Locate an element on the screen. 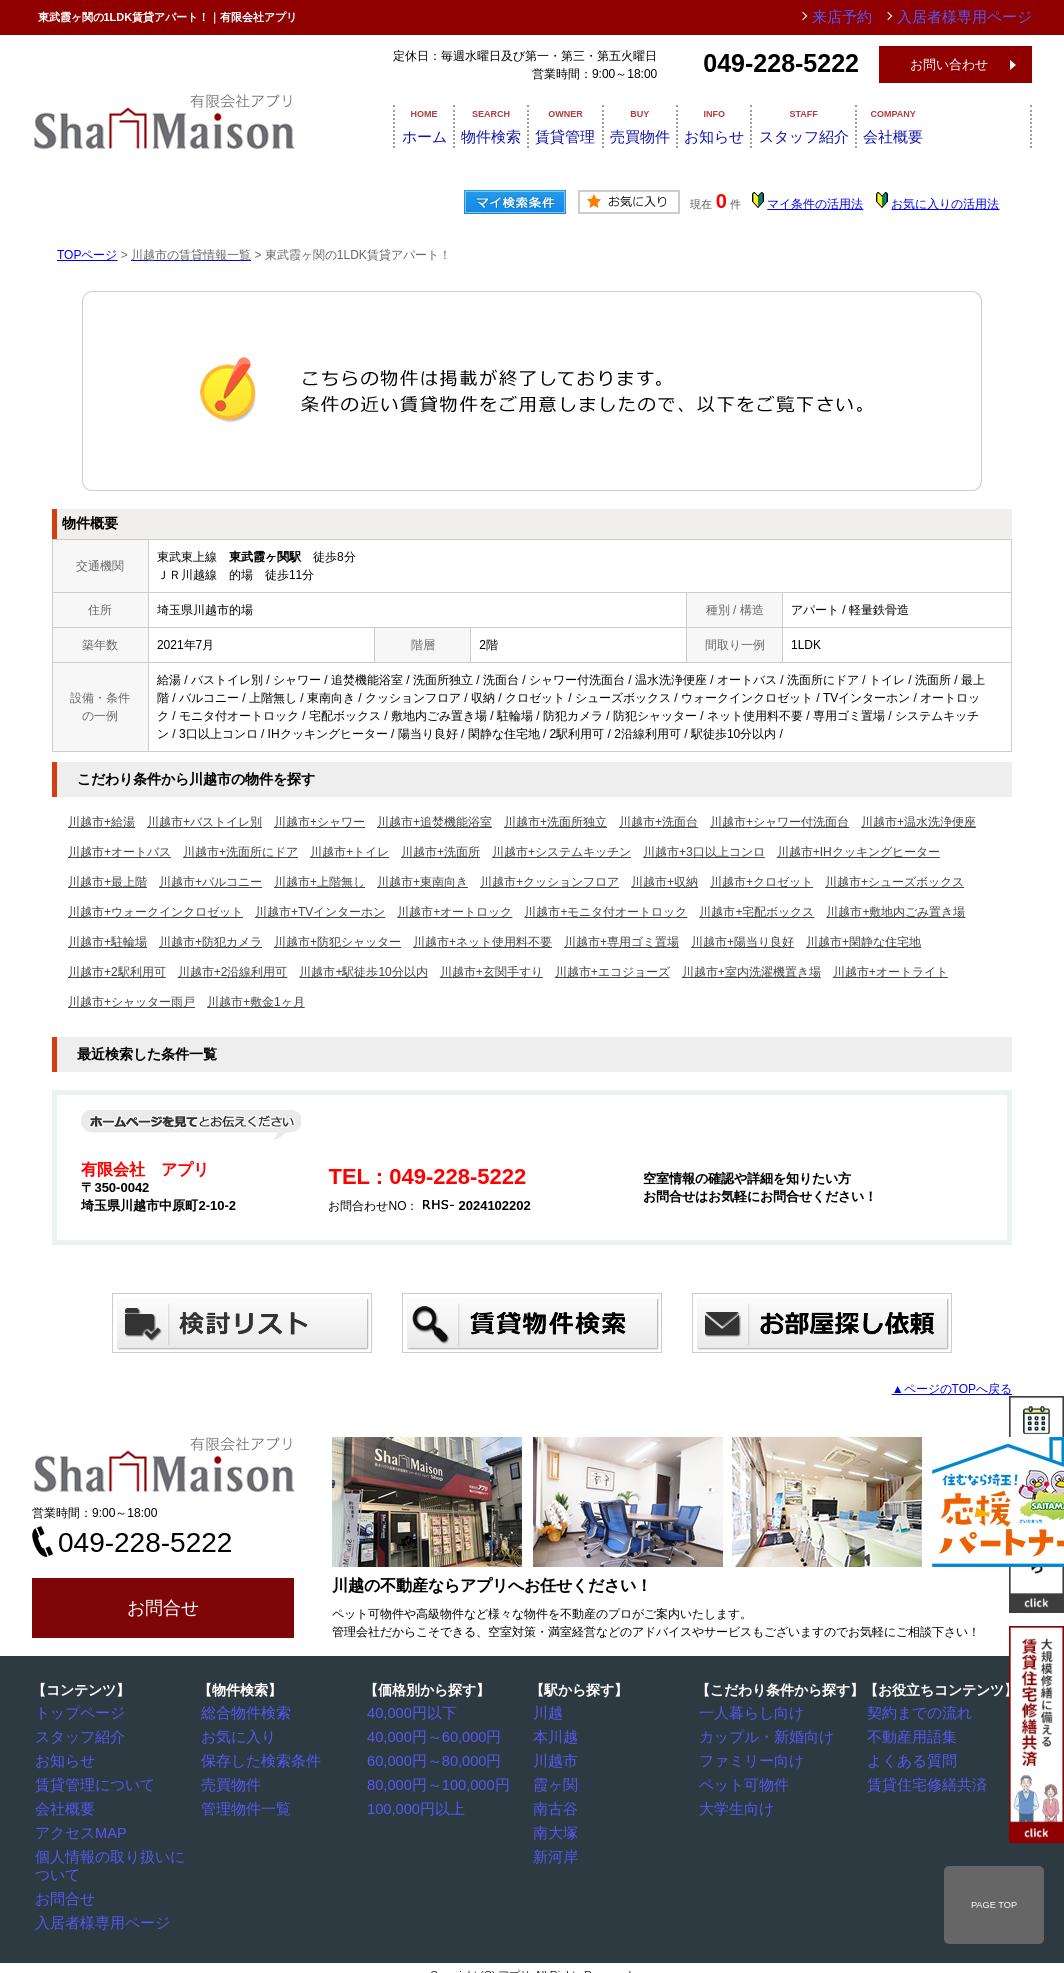 Image resolution: width=1064 pixels, height=1973 pixels. ファミリー向け is located at coordinates (747, 1759).